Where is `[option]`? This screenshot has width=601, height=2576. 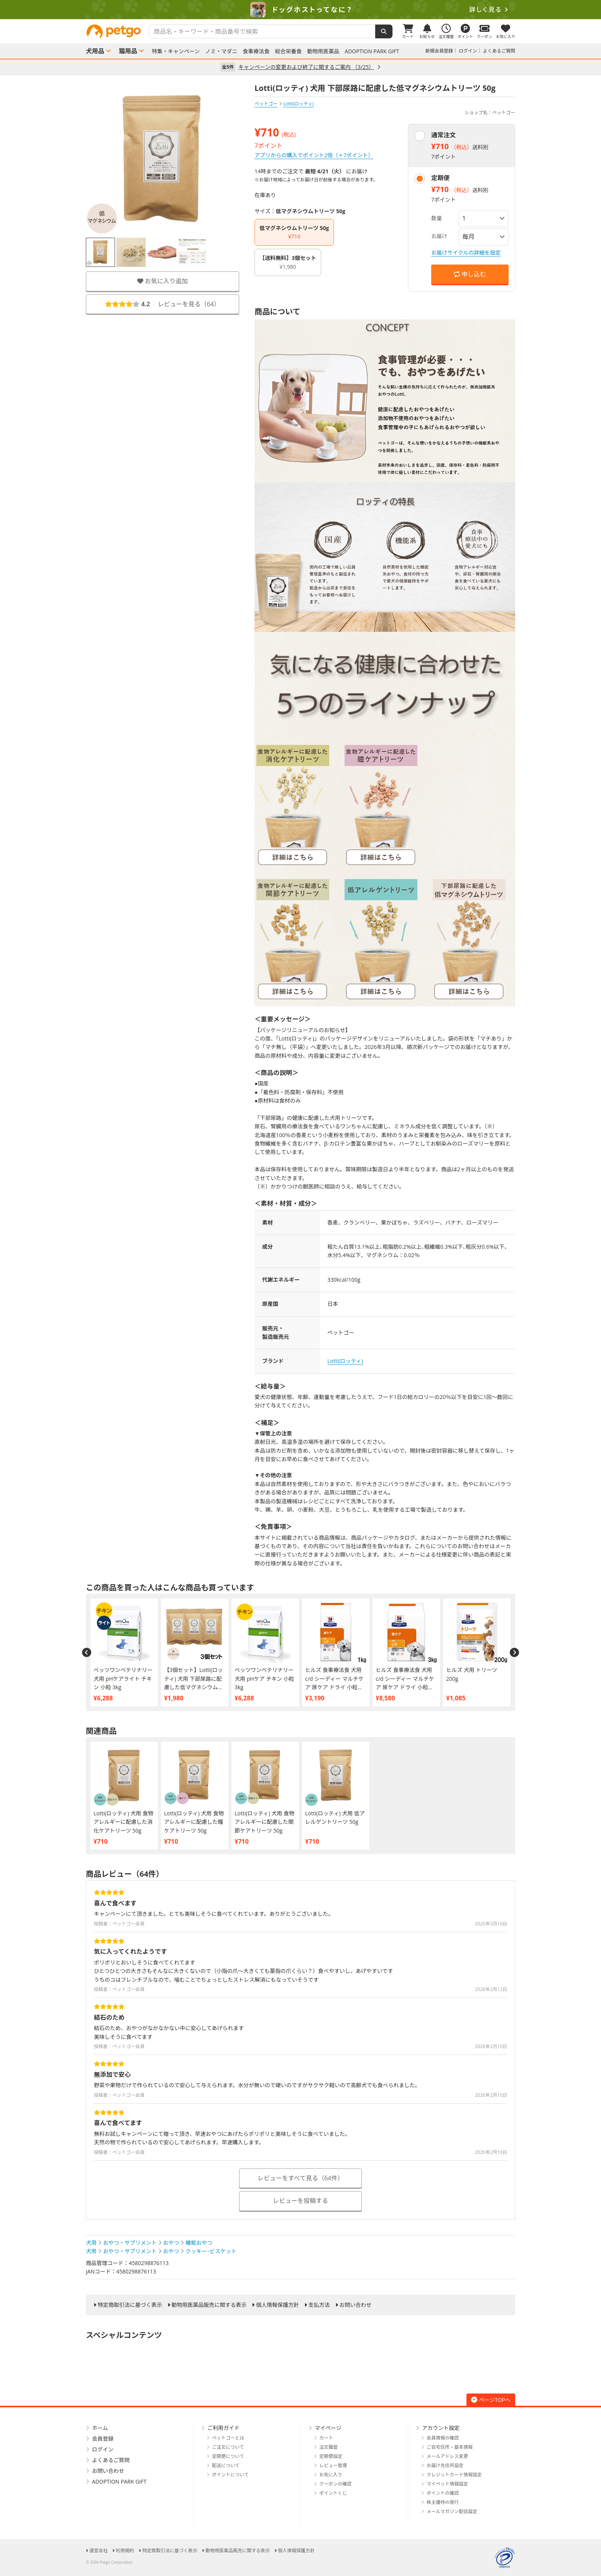 [option] is located at coordinates (300, 9).